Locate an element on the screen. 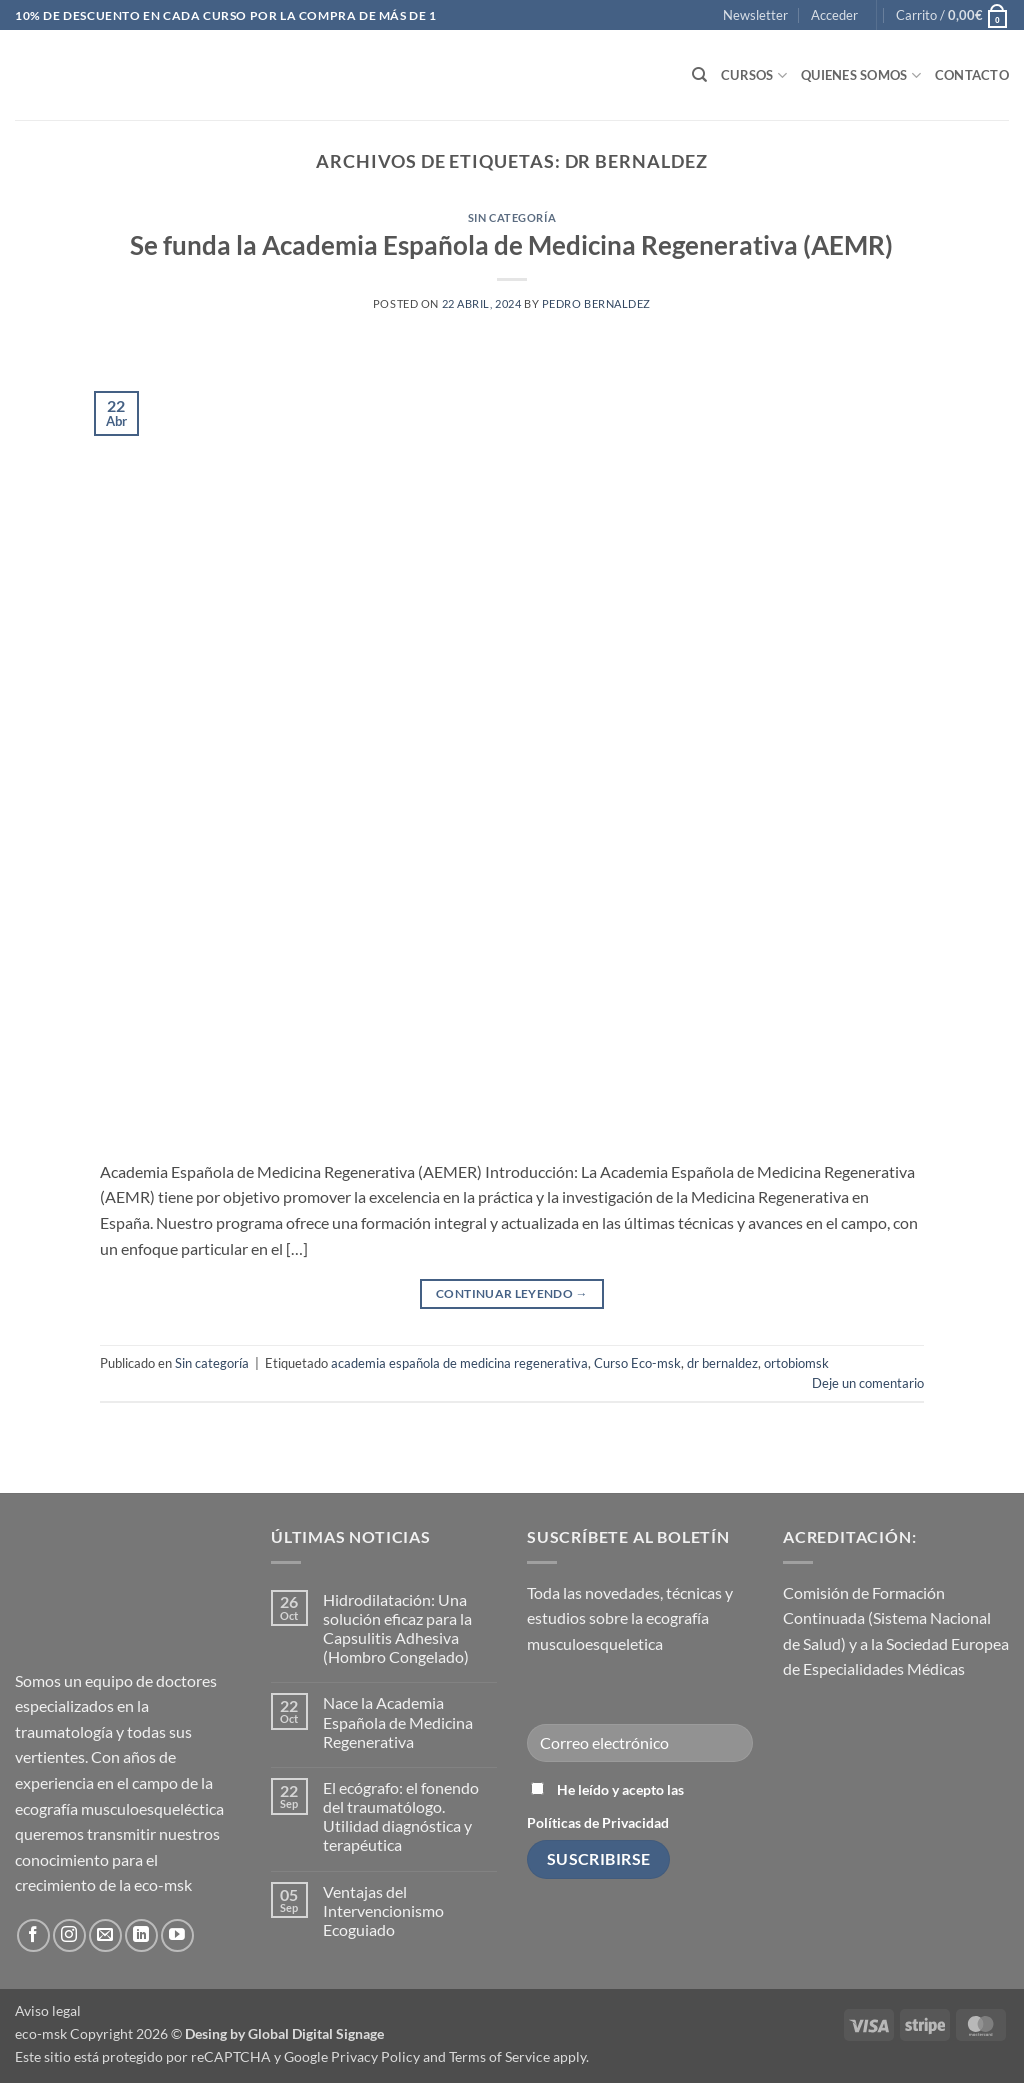 This screenshot has height=2083, width=1024. [Envíanos un email] is located at coordinates (105, 1935).